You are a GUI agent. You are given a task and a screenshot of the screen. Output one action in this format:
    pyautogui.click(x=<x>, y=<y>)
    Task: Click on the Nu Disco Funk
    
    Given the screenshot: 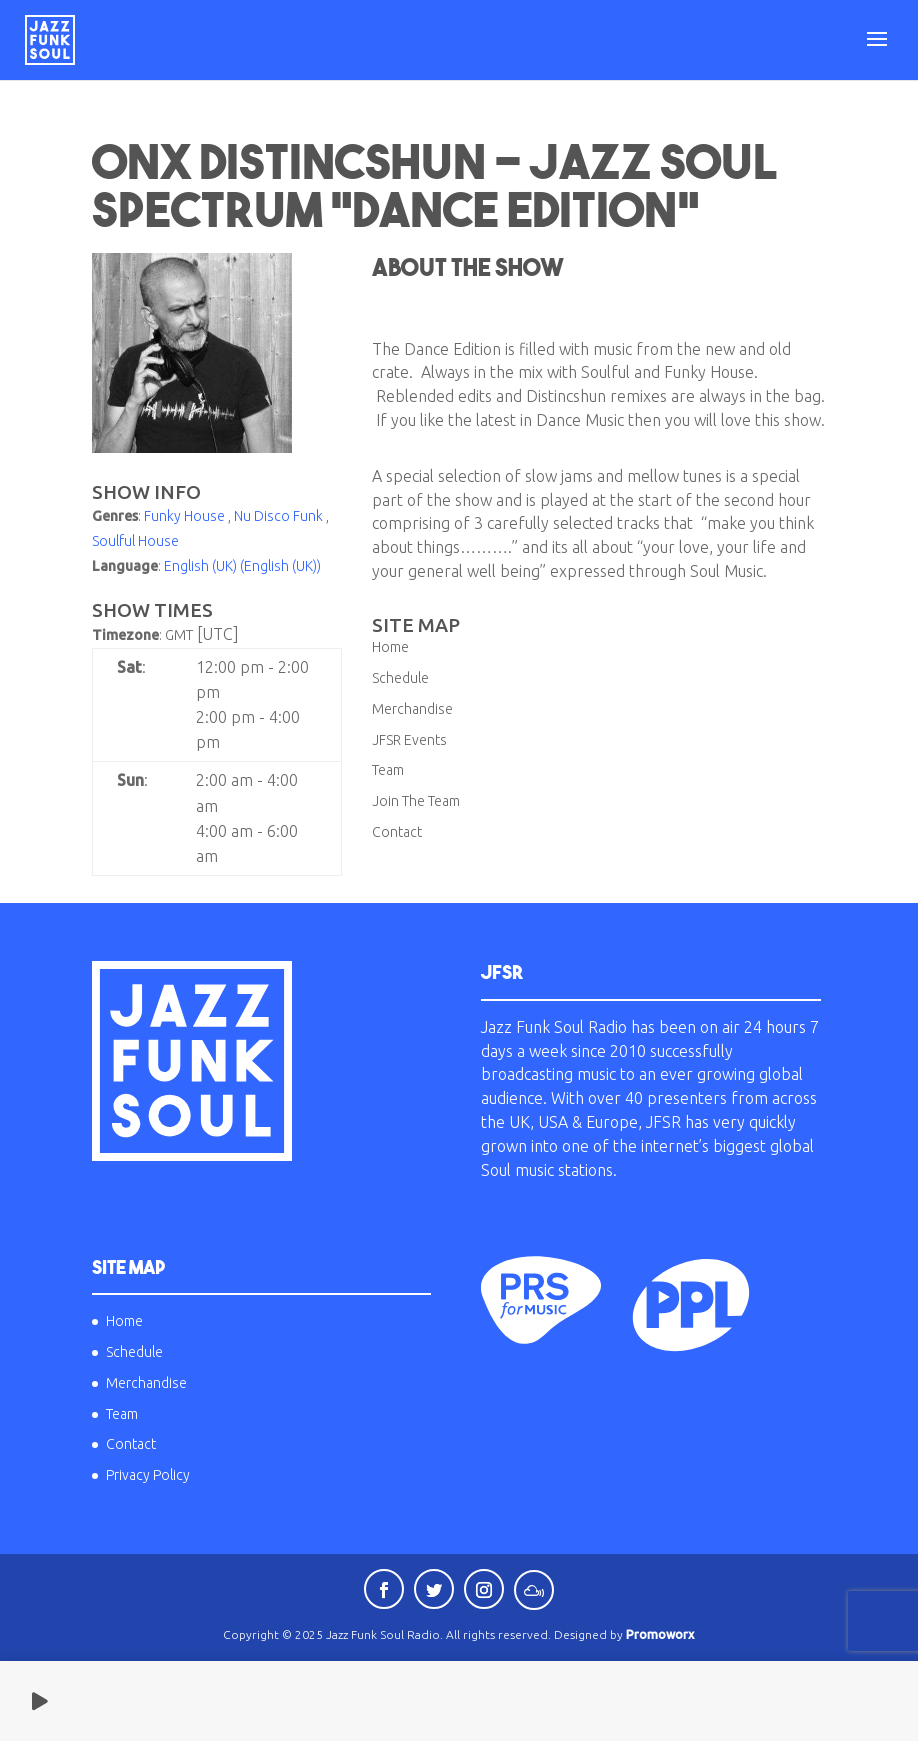 What is the action you would take?
    pyautogui.click(x=278, y=516)
    